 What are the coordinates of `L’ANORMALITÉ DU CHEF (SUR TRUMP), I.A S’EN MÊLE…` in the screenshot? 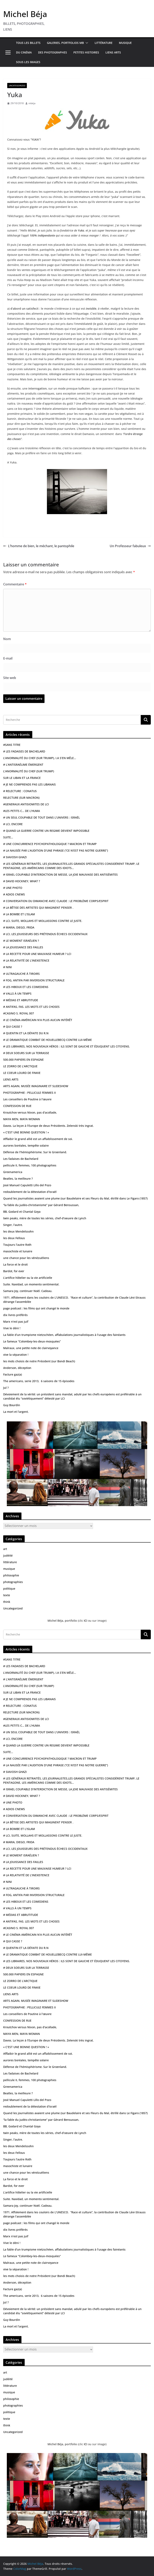 It's located at (39, 758).